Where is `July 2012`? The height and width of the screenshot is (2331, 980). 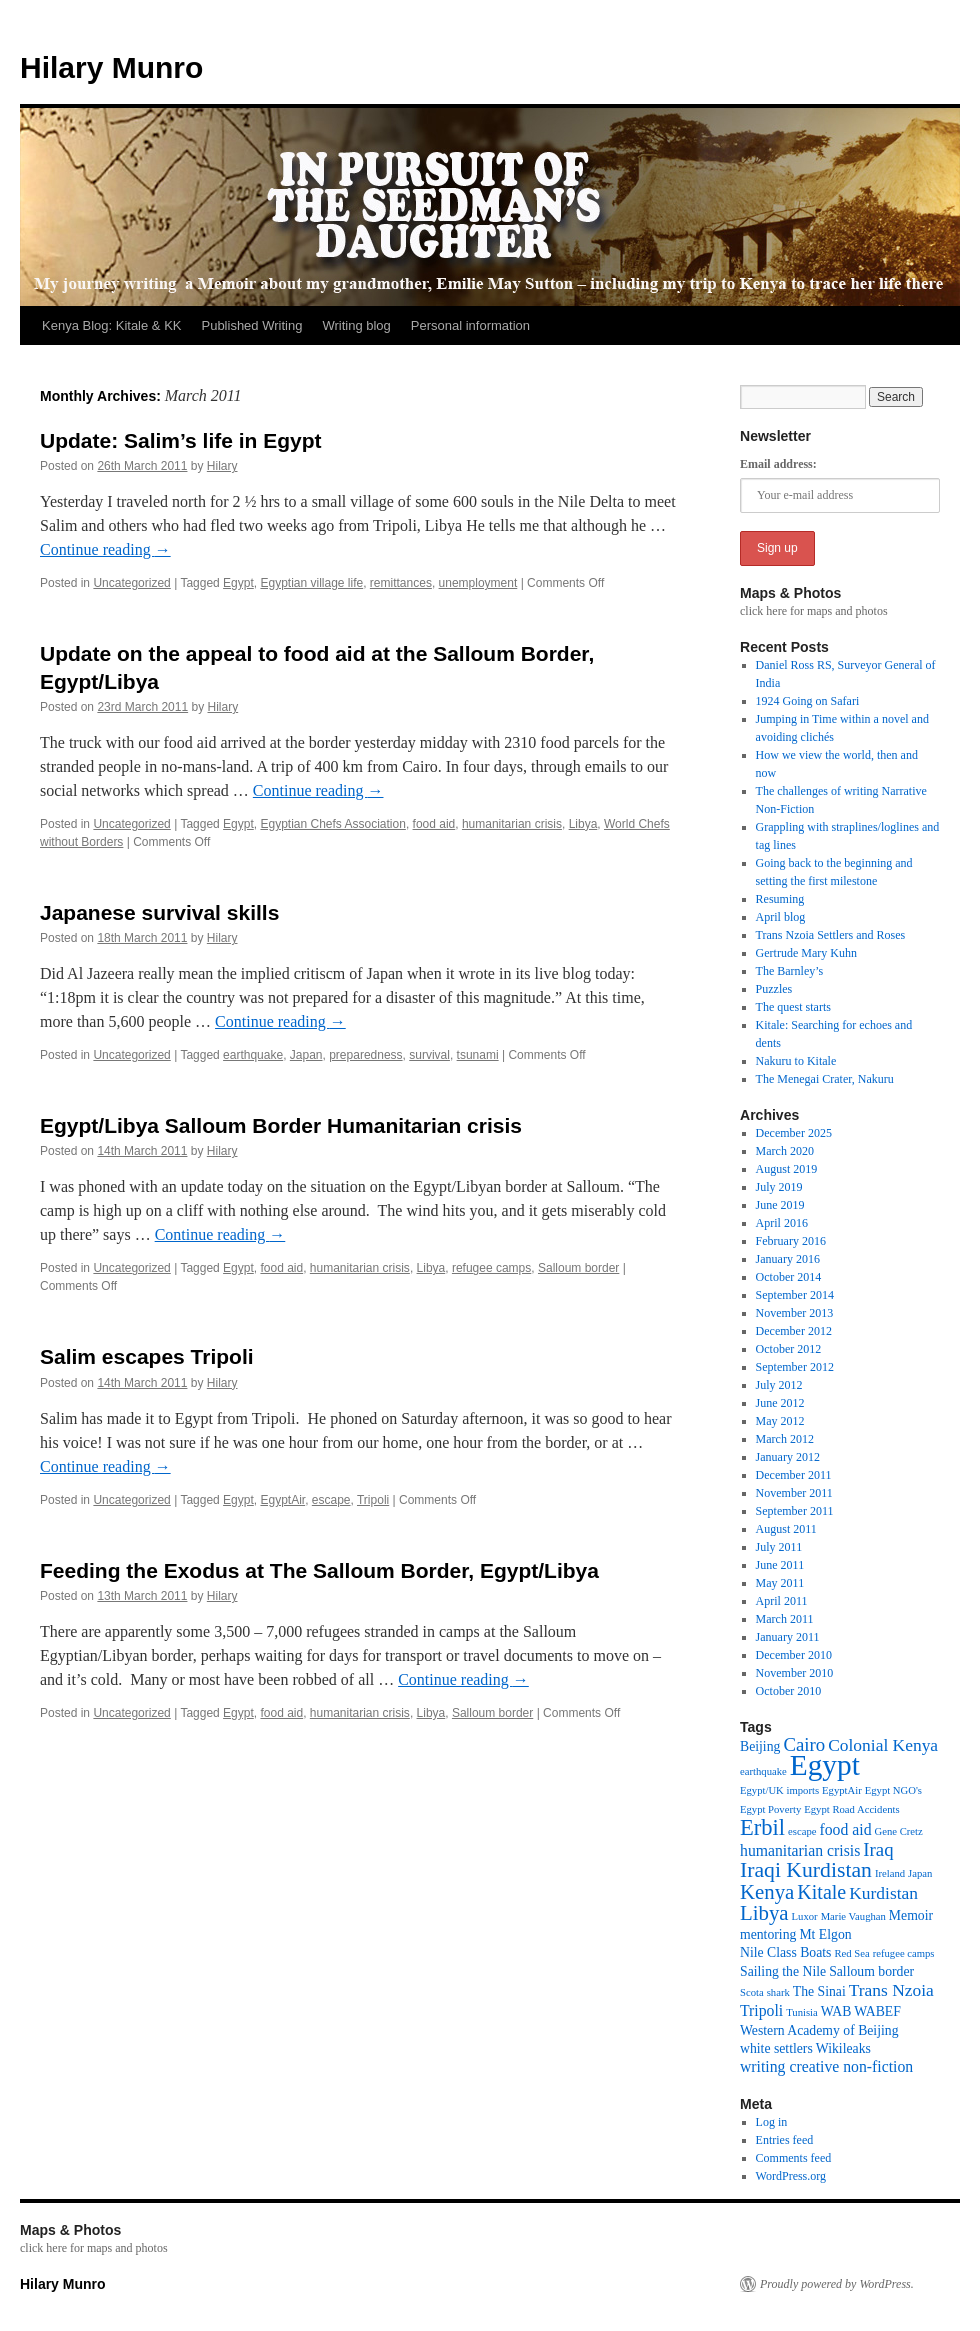
July 2012 is located at coordinates (779, 1385).